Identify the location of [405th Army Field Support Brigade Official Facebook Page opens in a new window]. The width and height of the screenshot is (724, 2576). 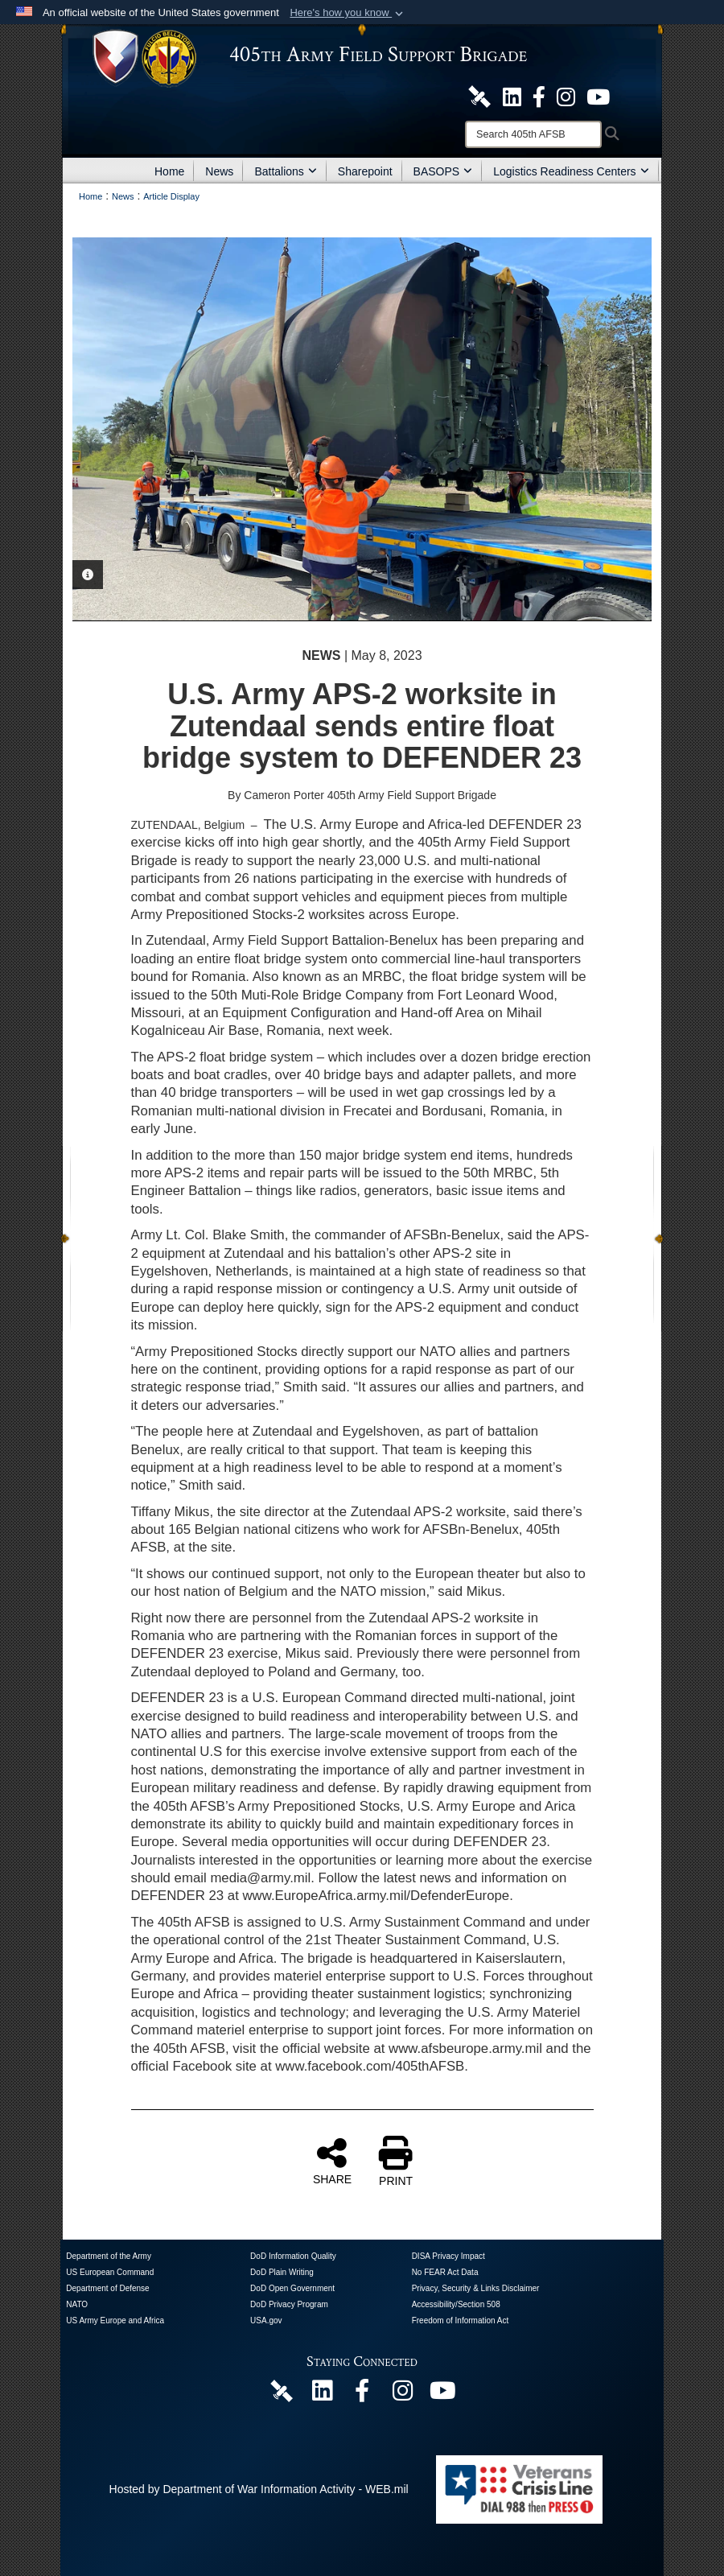
(539, 95).